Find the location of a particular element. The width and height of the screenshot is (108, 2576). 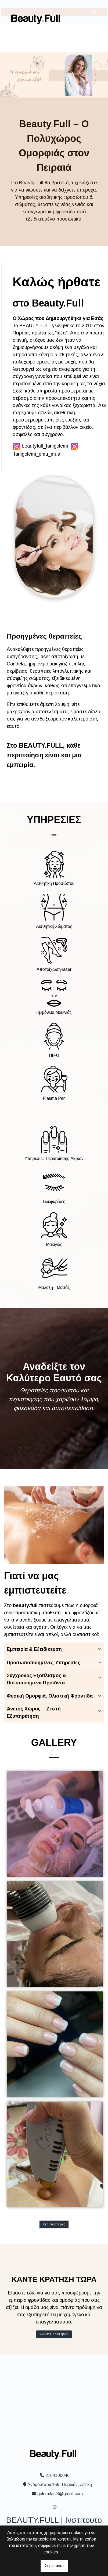

Συμφωνώ is located at coordinates (54, 2565).